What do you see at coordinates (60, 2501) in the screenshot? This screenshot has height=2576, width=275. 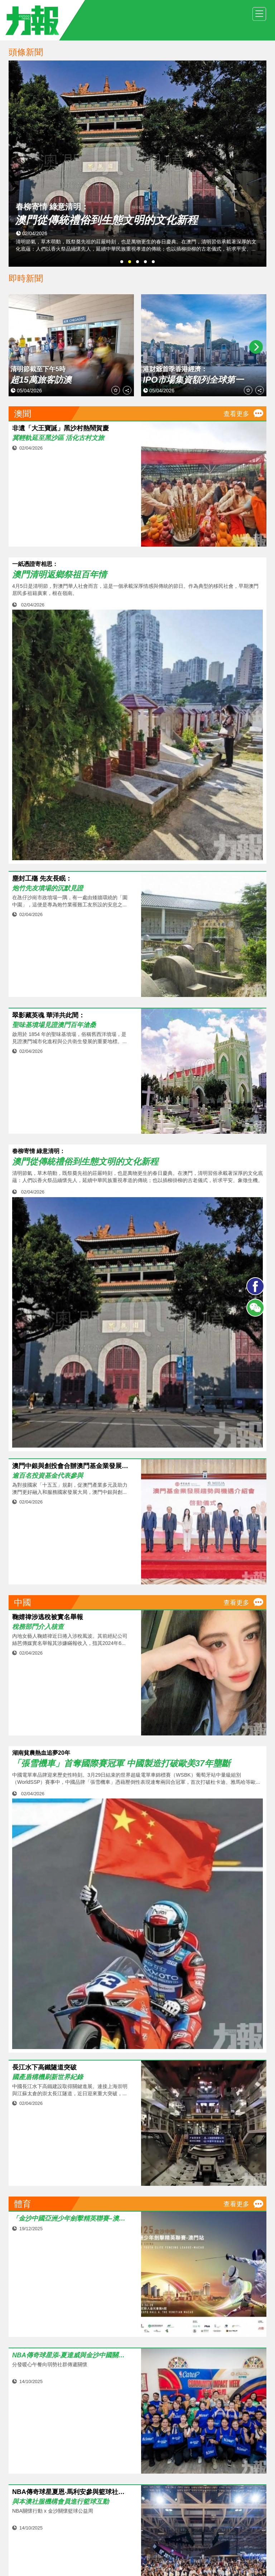 I see `與本澳社服機構會員進行籃球互動` at bounding box center [60, 2501].